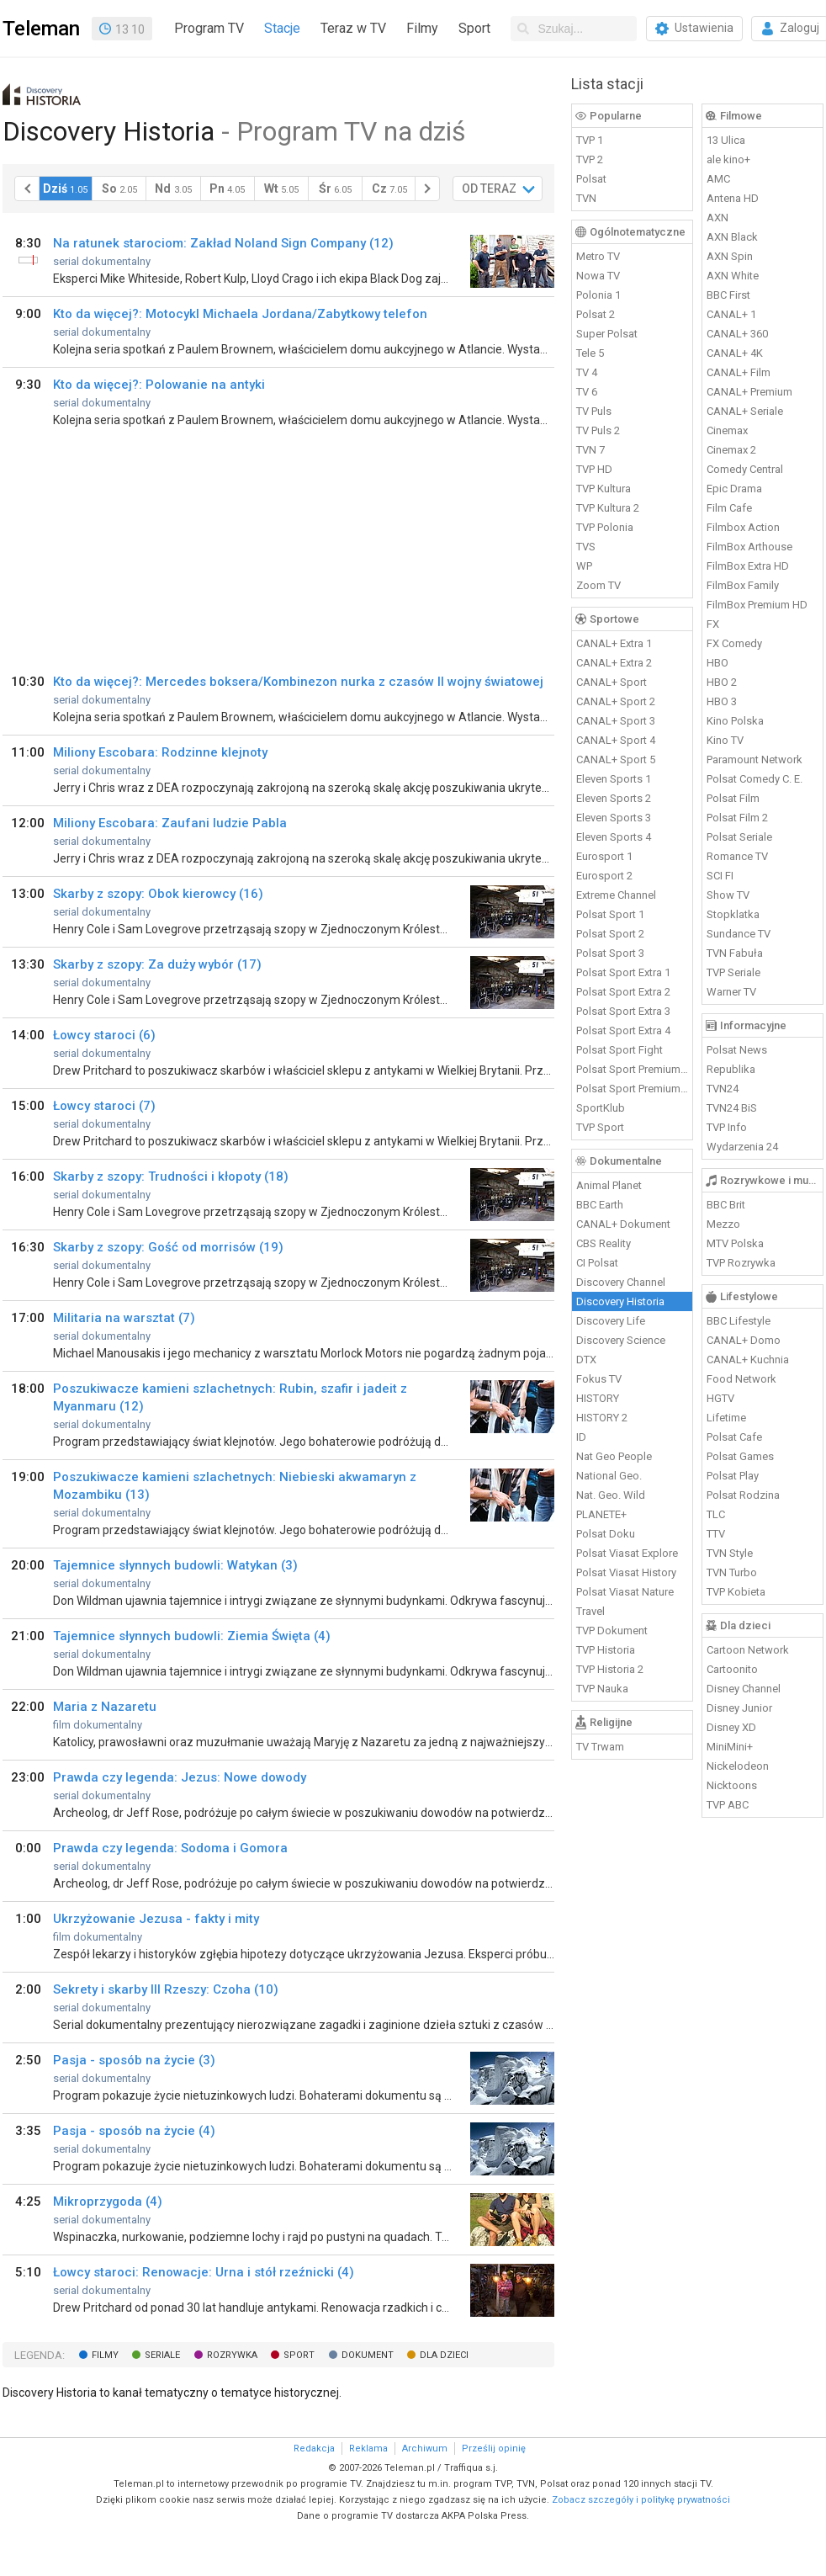  I want to click on Polsat Sport Premium 1, so click(632, 1069).